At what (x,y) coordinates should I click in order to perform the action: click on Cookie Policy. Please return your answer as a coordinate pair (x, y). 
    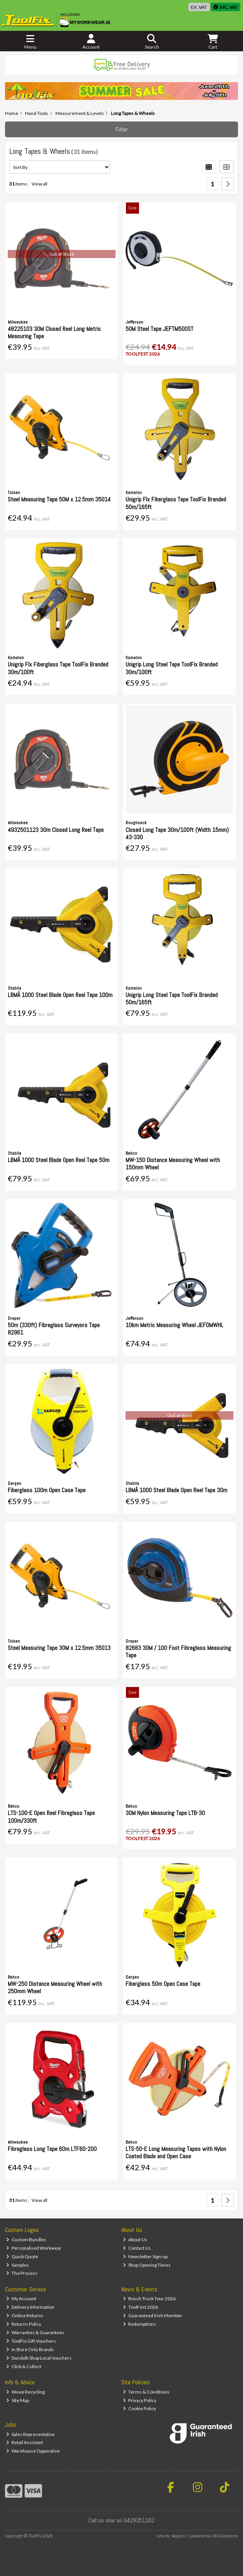
    Looking at the image, I should click on (139, 2408).